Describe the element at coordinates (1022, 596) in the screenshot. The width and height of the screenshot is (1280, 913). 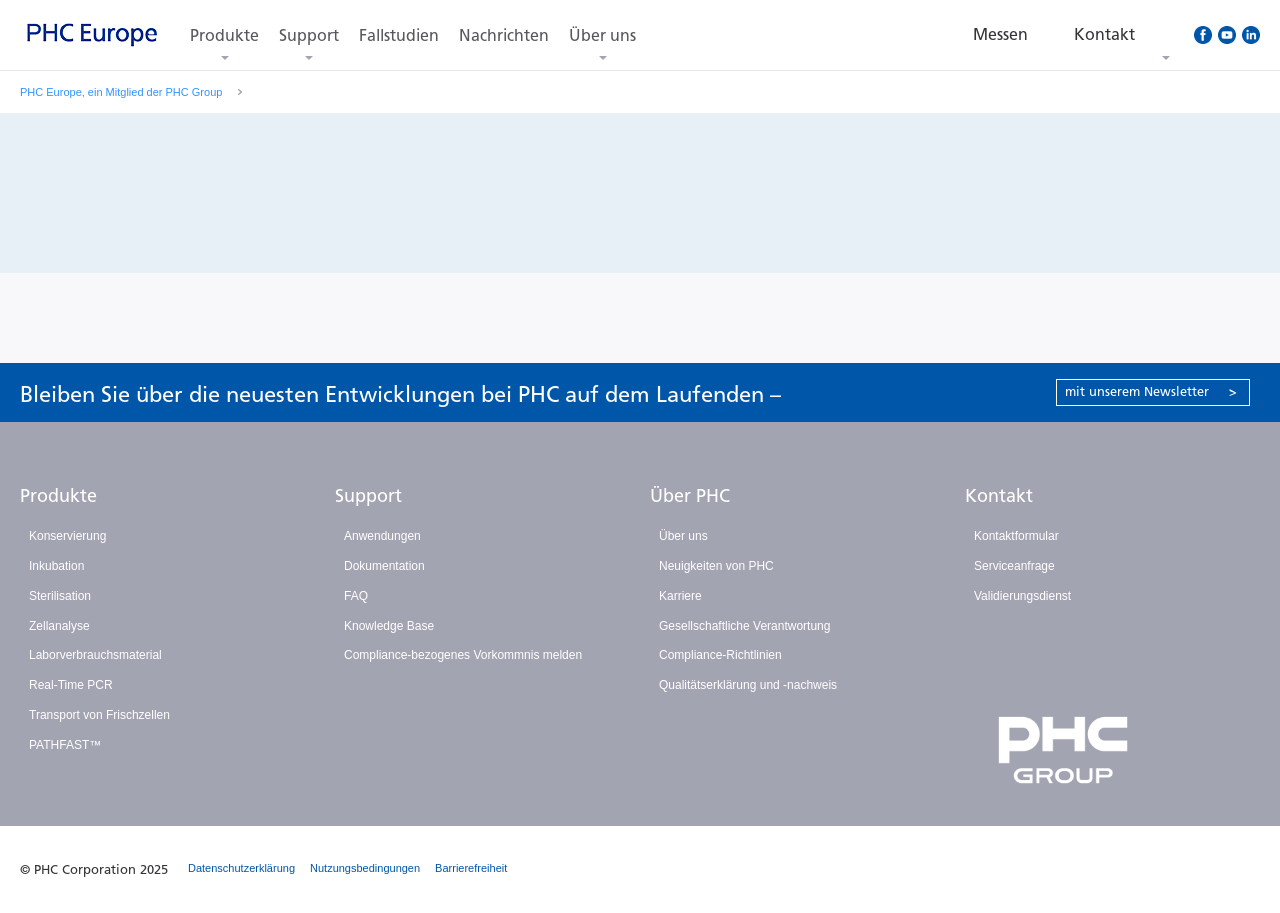
I see `Validierungsdienst` at that location.